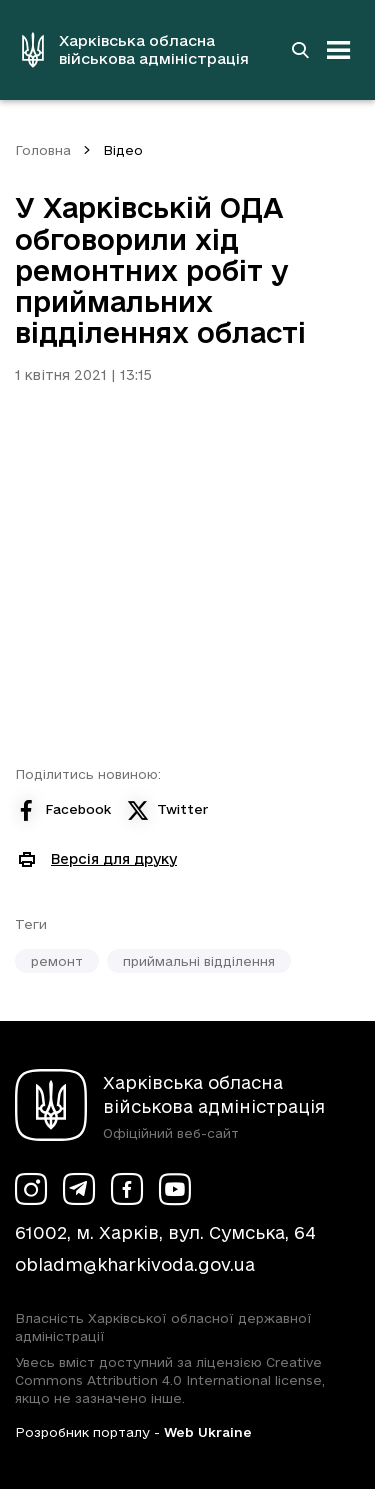  What do you see at coordinates (127, 1189) in the screenshot?
I see `[Сторінка ХОВА у Facebook (у новій вкладці)]` at bounding box center [127, 1189].